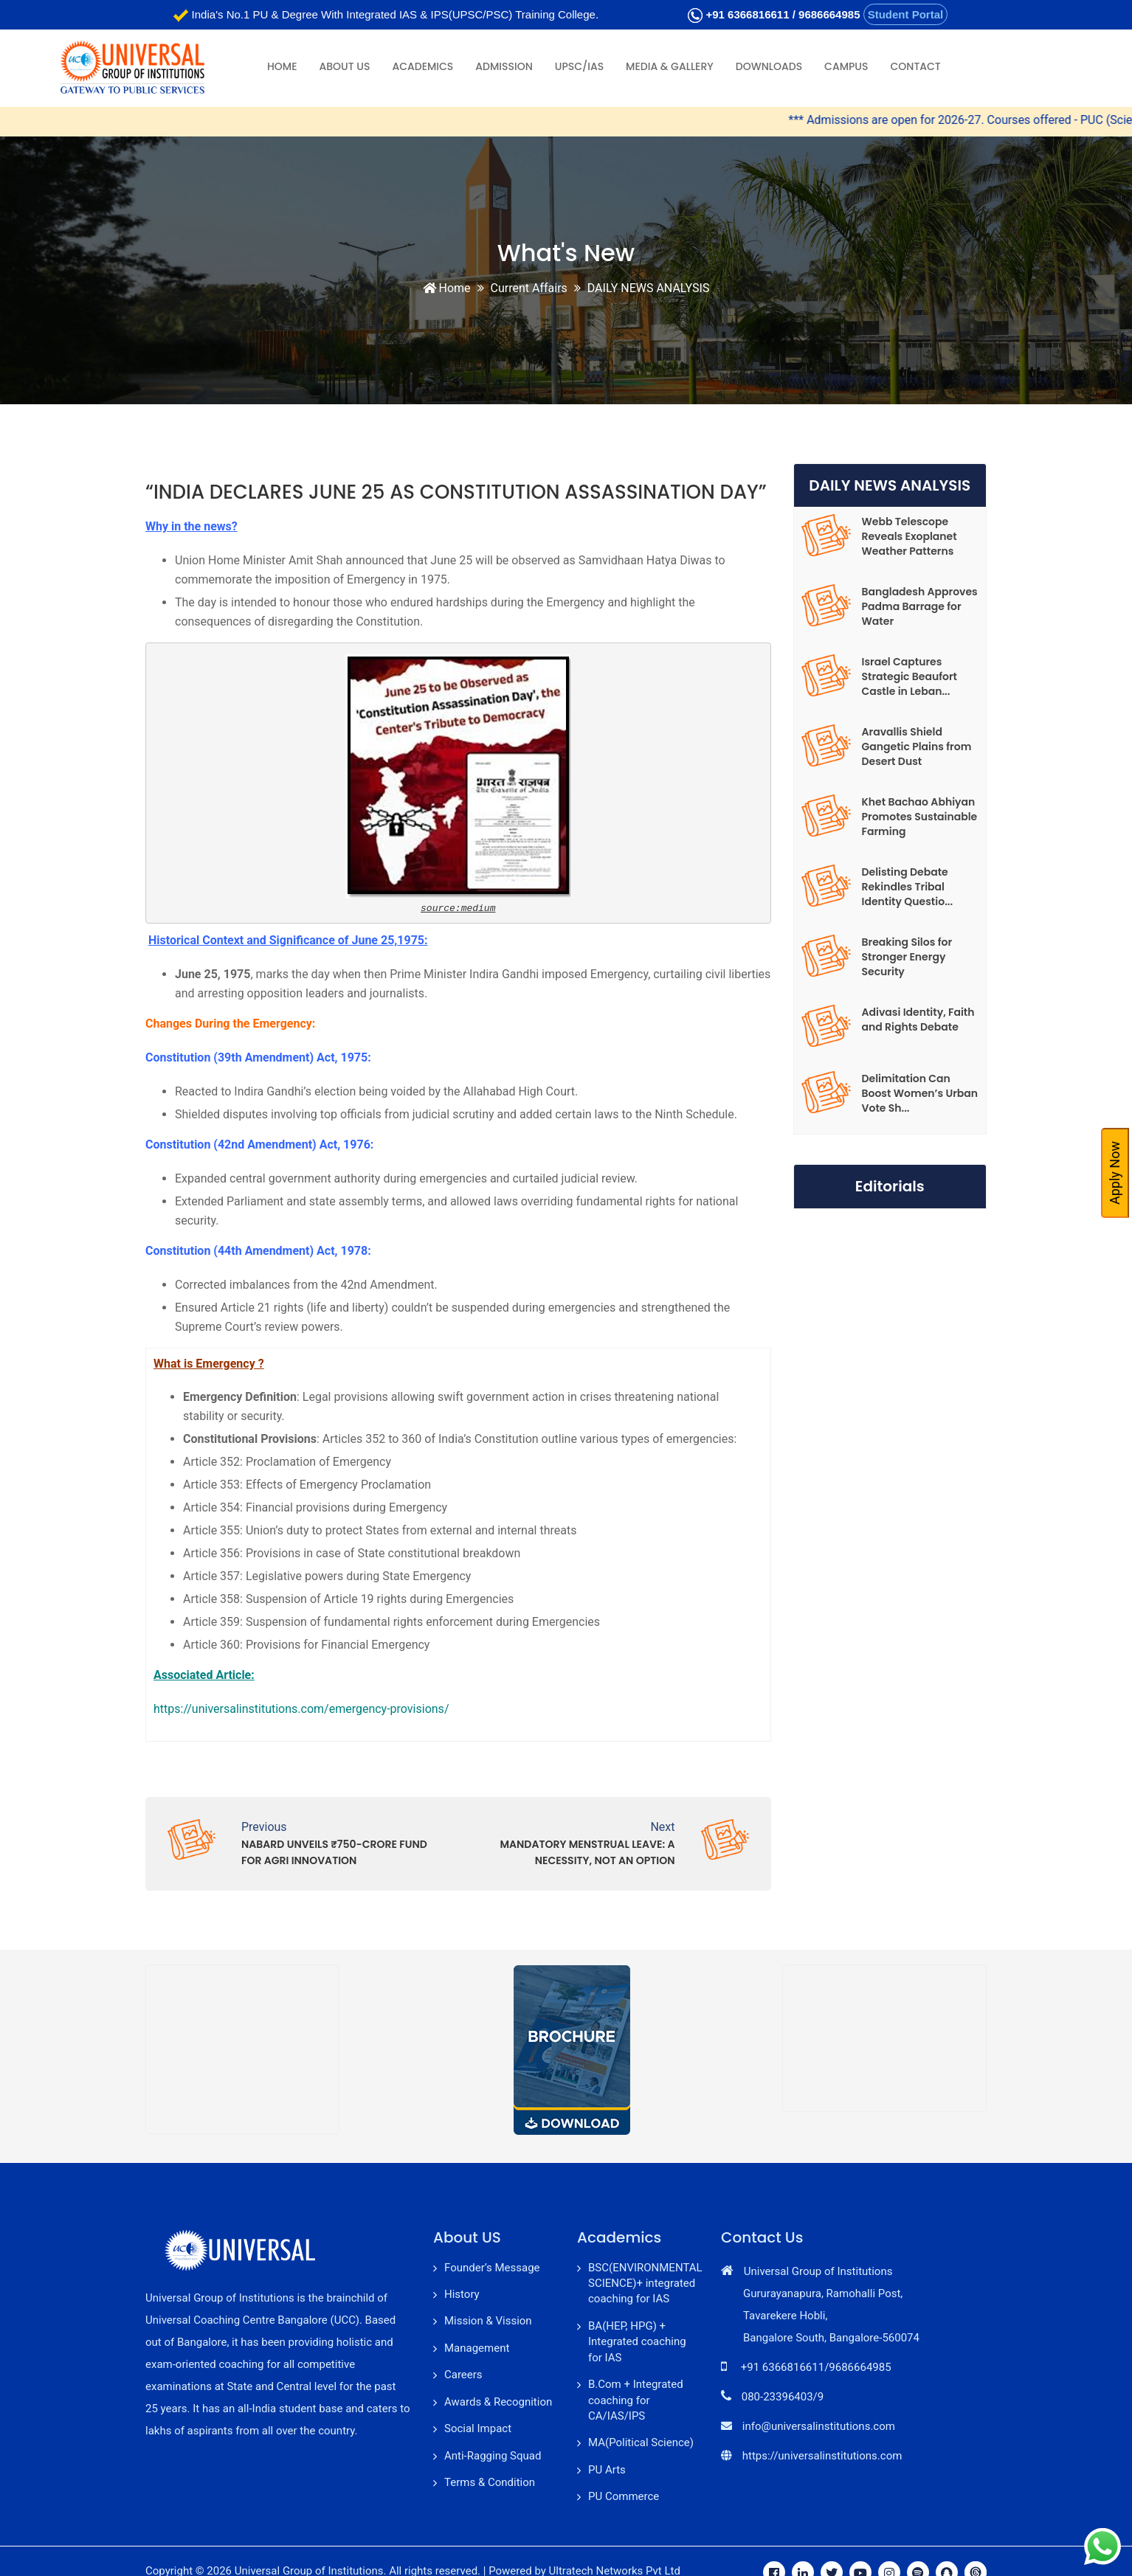  I want to click on History, so click(462, 2294).